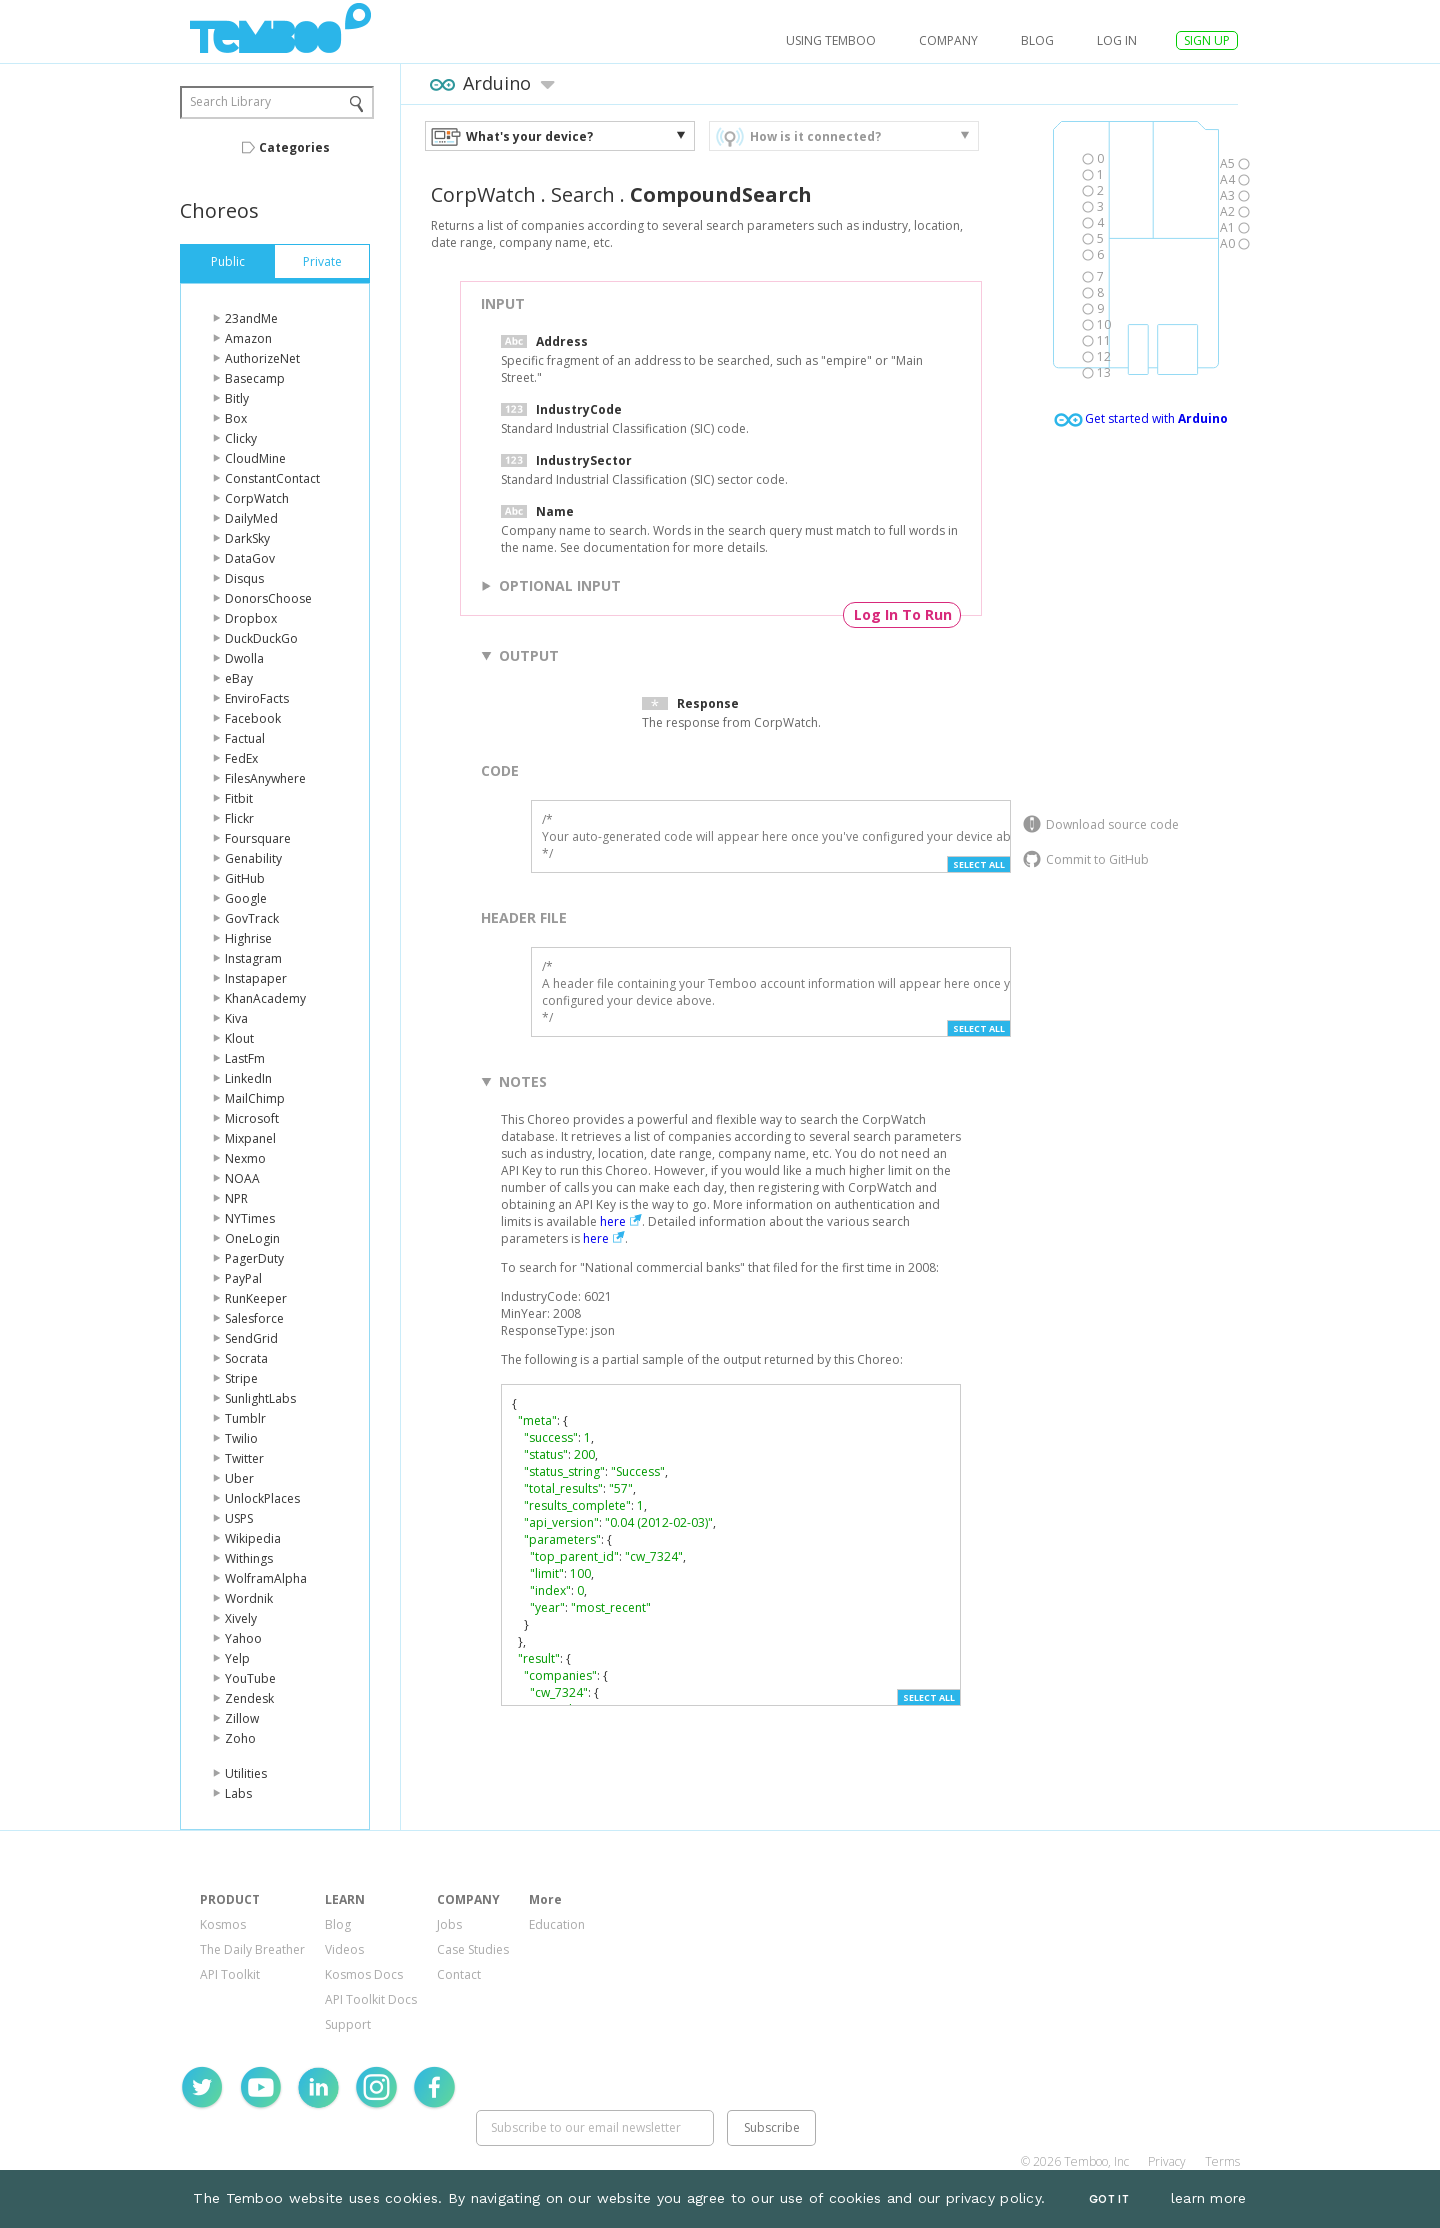  I want to click on Labs, so click(238, 1793).